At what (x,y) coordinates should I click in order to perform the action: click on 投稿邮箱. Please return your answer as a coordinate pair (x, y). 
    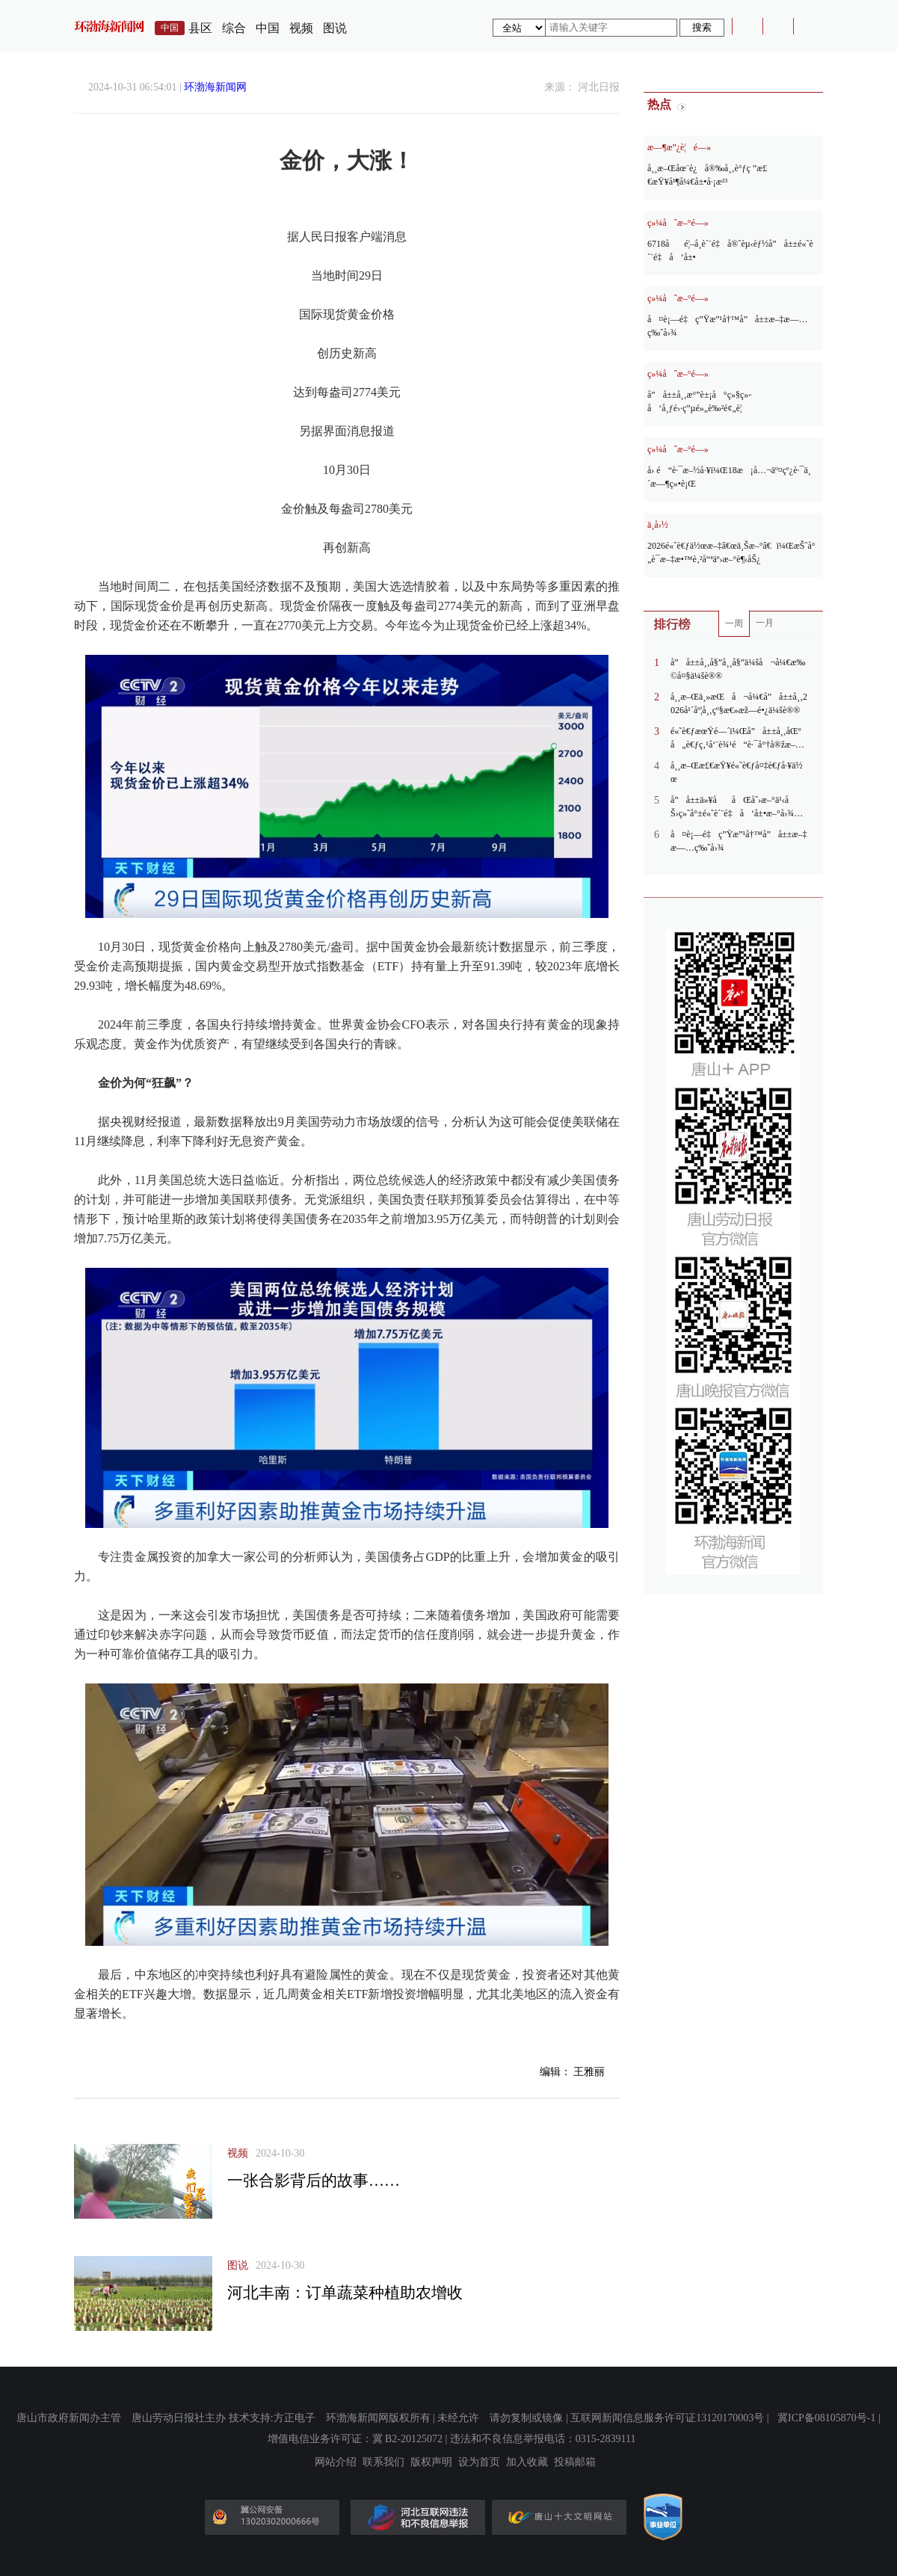
    Looking at the image, I should click on (575, 2462).